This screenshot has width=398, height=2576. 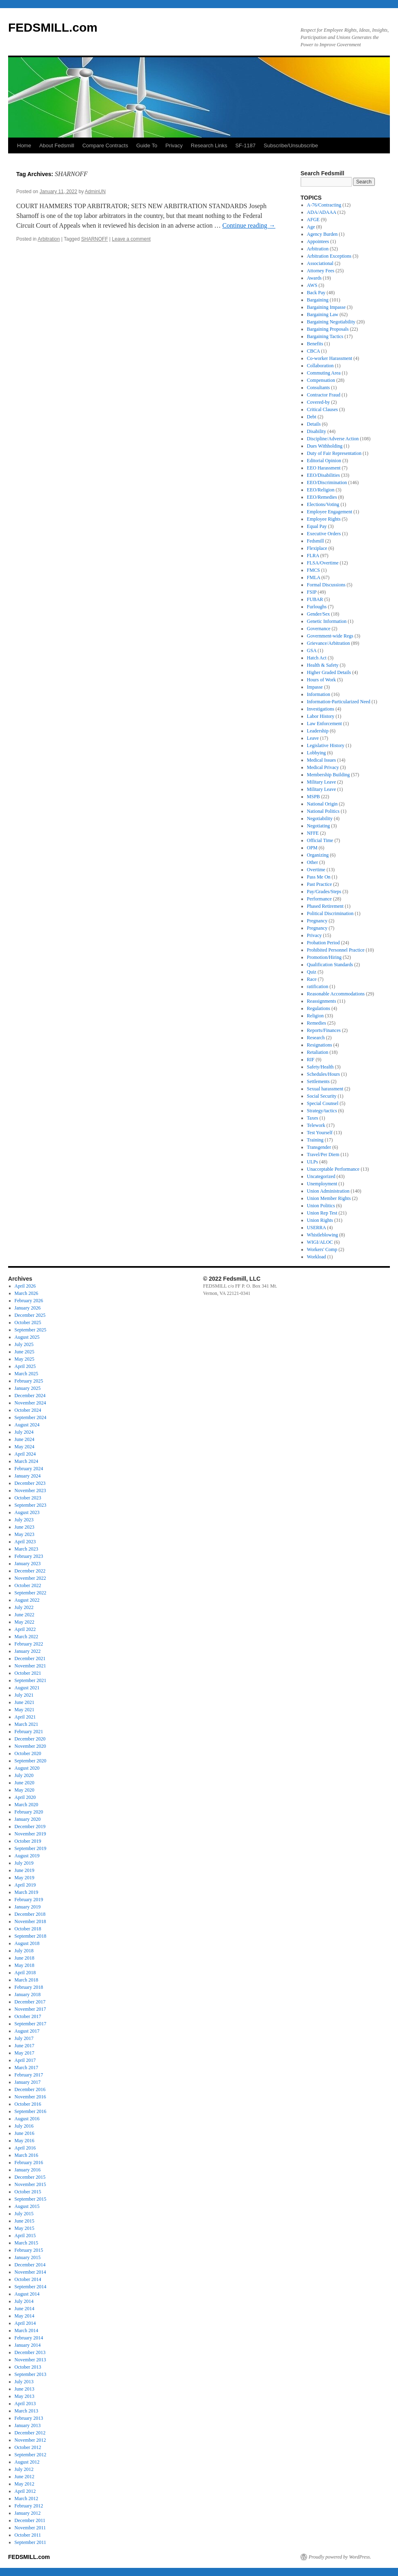 What do you see at coordinates (315, 541) in the screenshot?
I see `Fedsmill` at bounding box center [315, 541].